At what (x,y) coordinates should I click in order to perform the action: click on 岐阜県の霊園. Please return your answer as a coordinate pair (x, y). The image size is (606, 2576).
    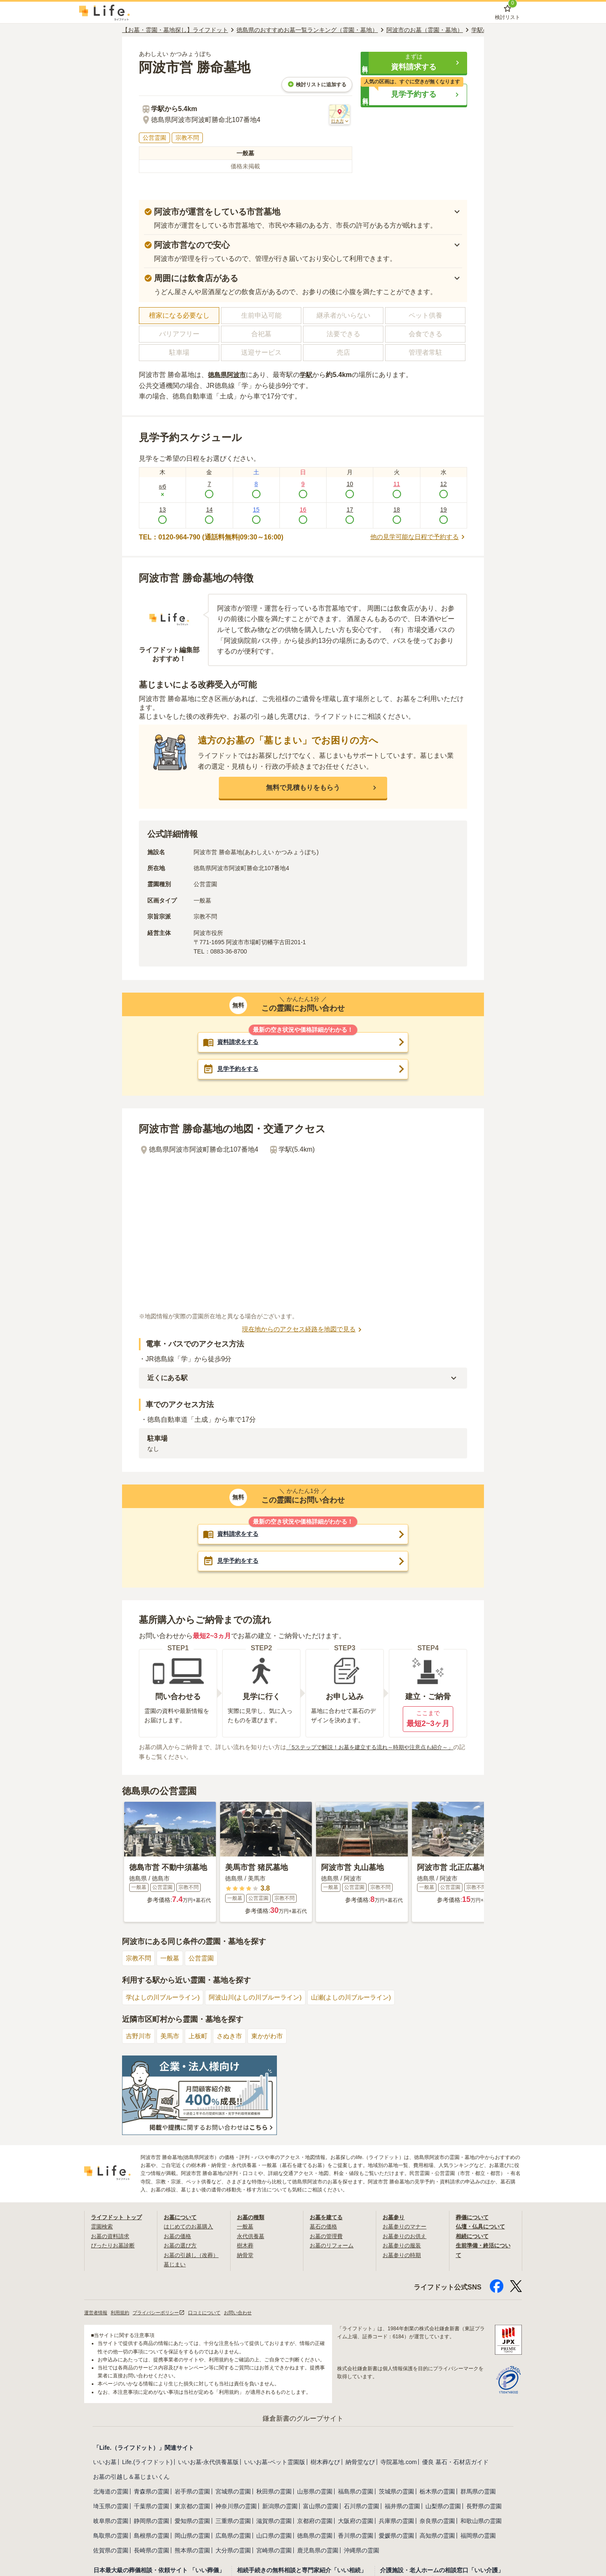
    Looking at the image, I should click on (110, 2521).